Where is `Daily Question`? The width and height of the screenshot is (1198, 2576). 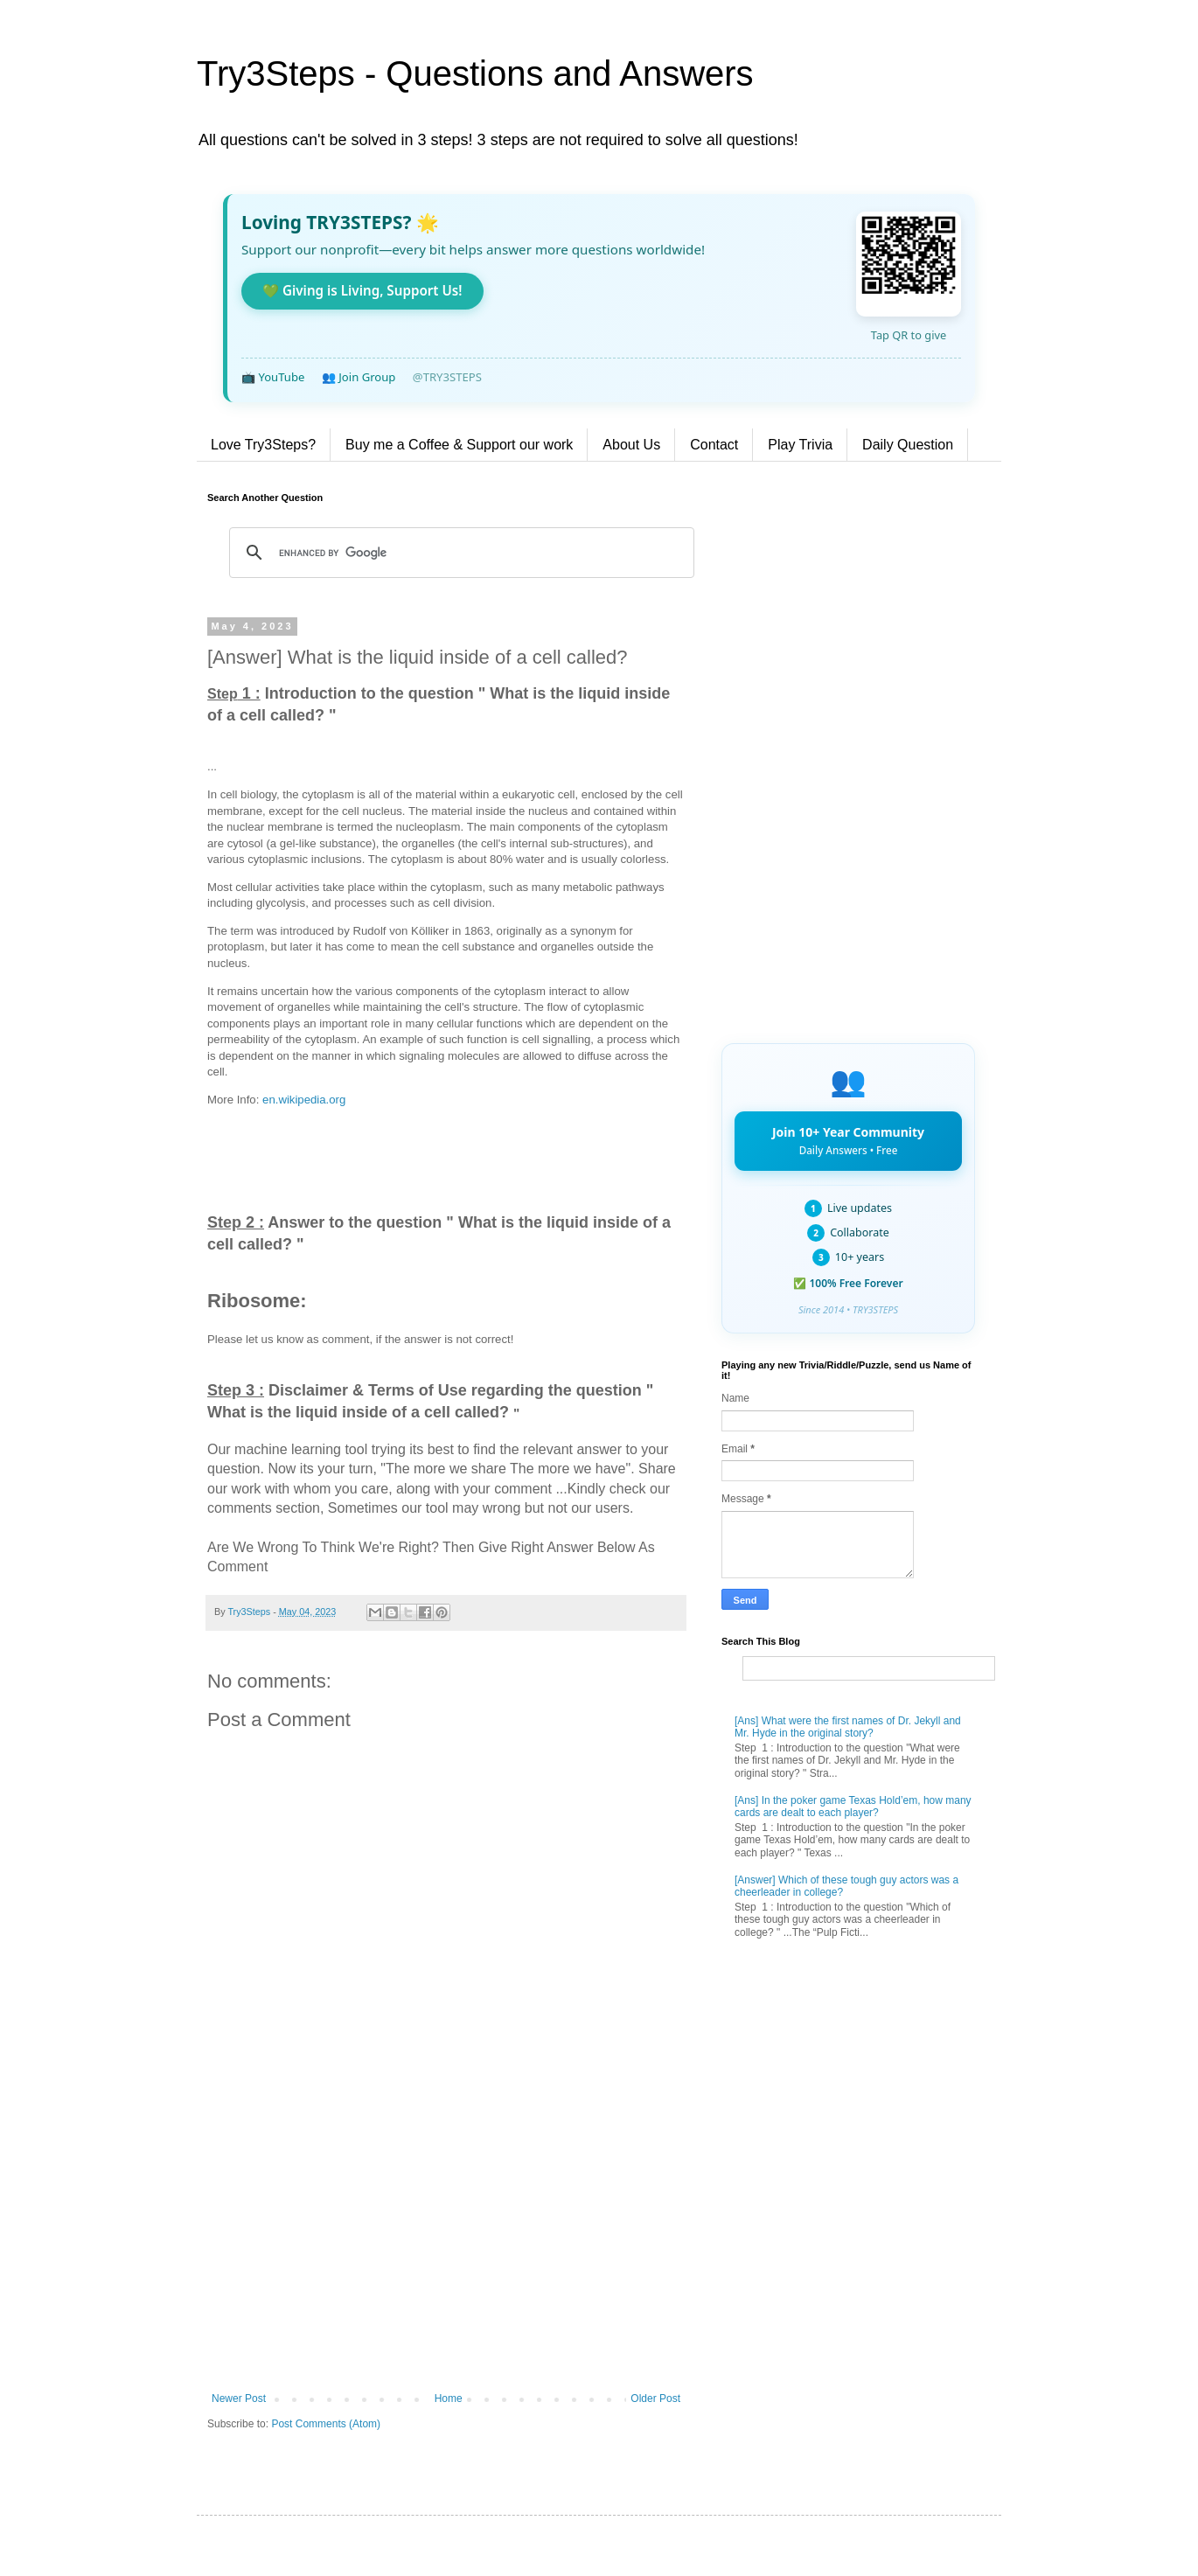
Daily Question is located at coordinates (907, 444).